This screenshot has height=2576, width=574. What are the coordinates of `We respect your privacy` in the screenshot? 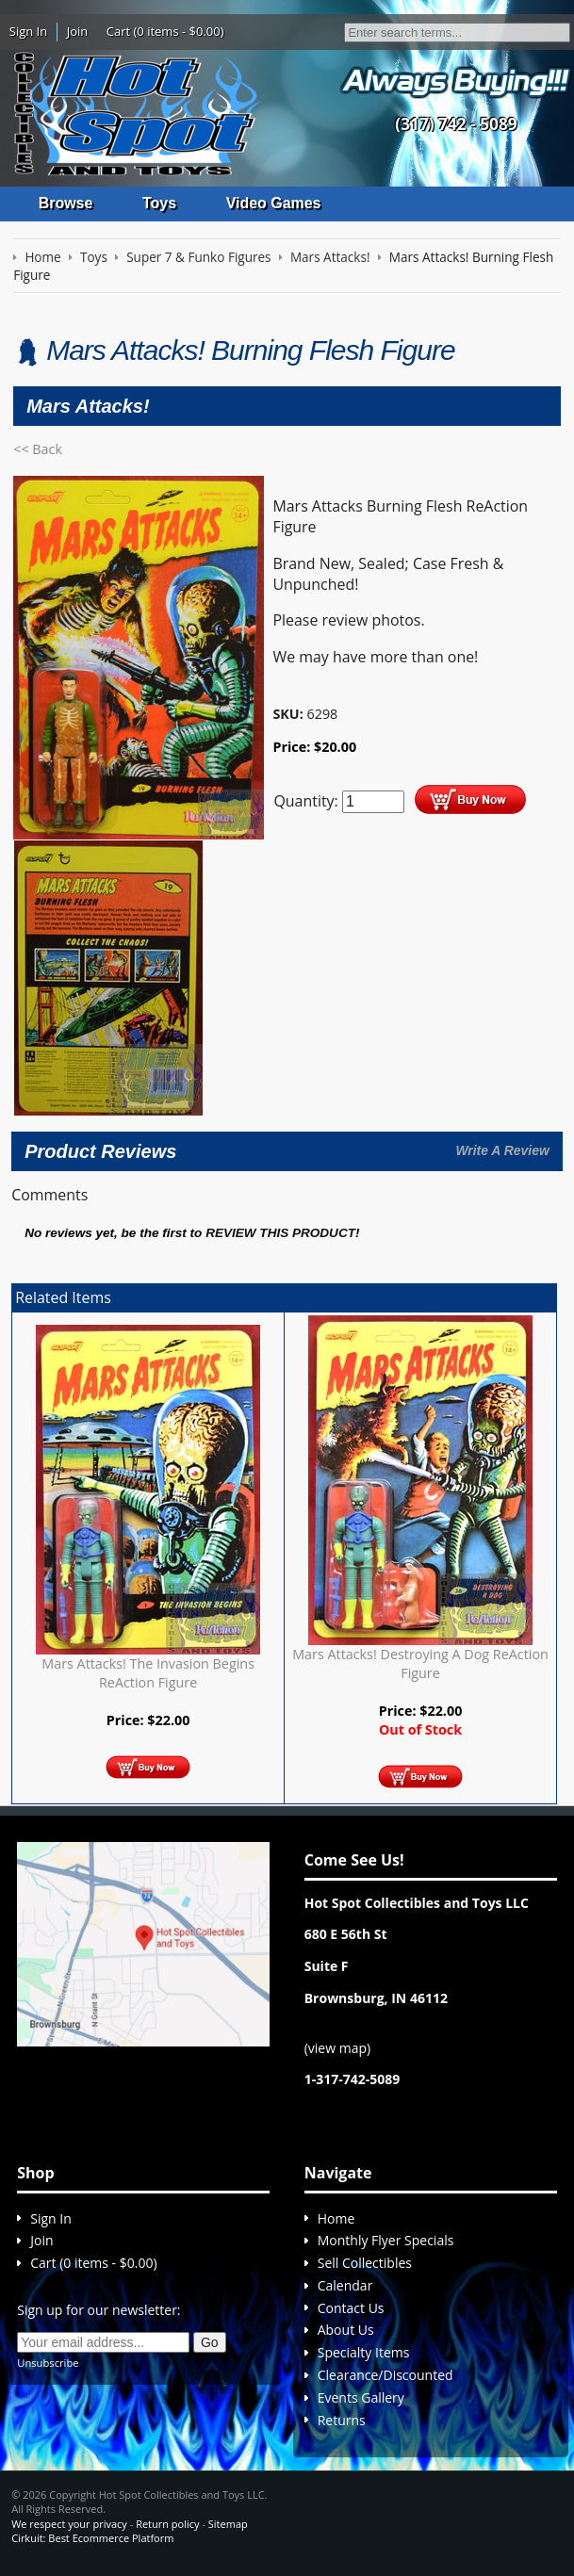 It's located at (69, 2524).